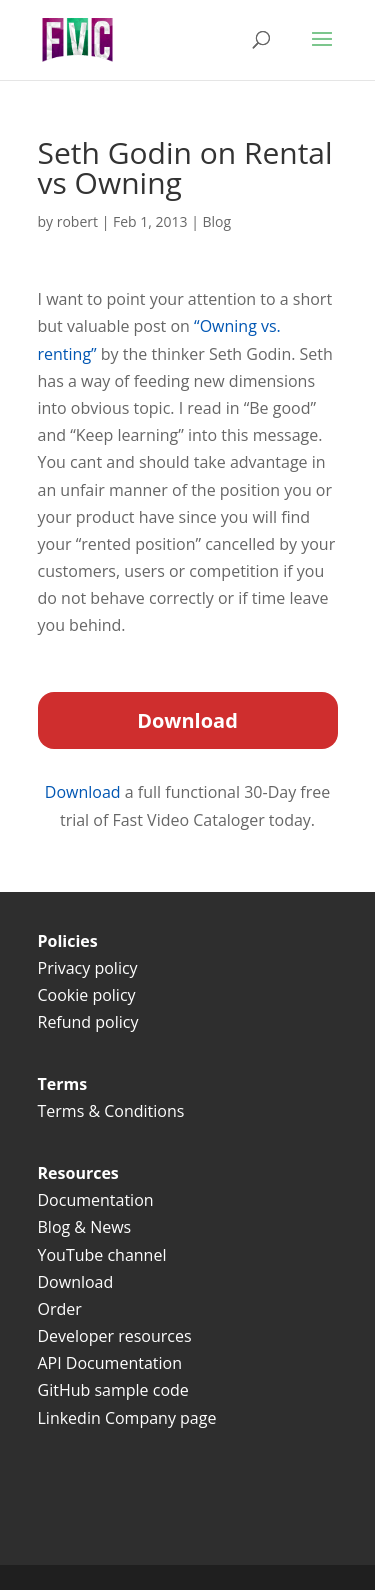 The height and width of the screenshot is (1590, 375). What do you see at coordinates (85, 792) in the screenshot?
I see `Download` at bounding box center [85, 792].